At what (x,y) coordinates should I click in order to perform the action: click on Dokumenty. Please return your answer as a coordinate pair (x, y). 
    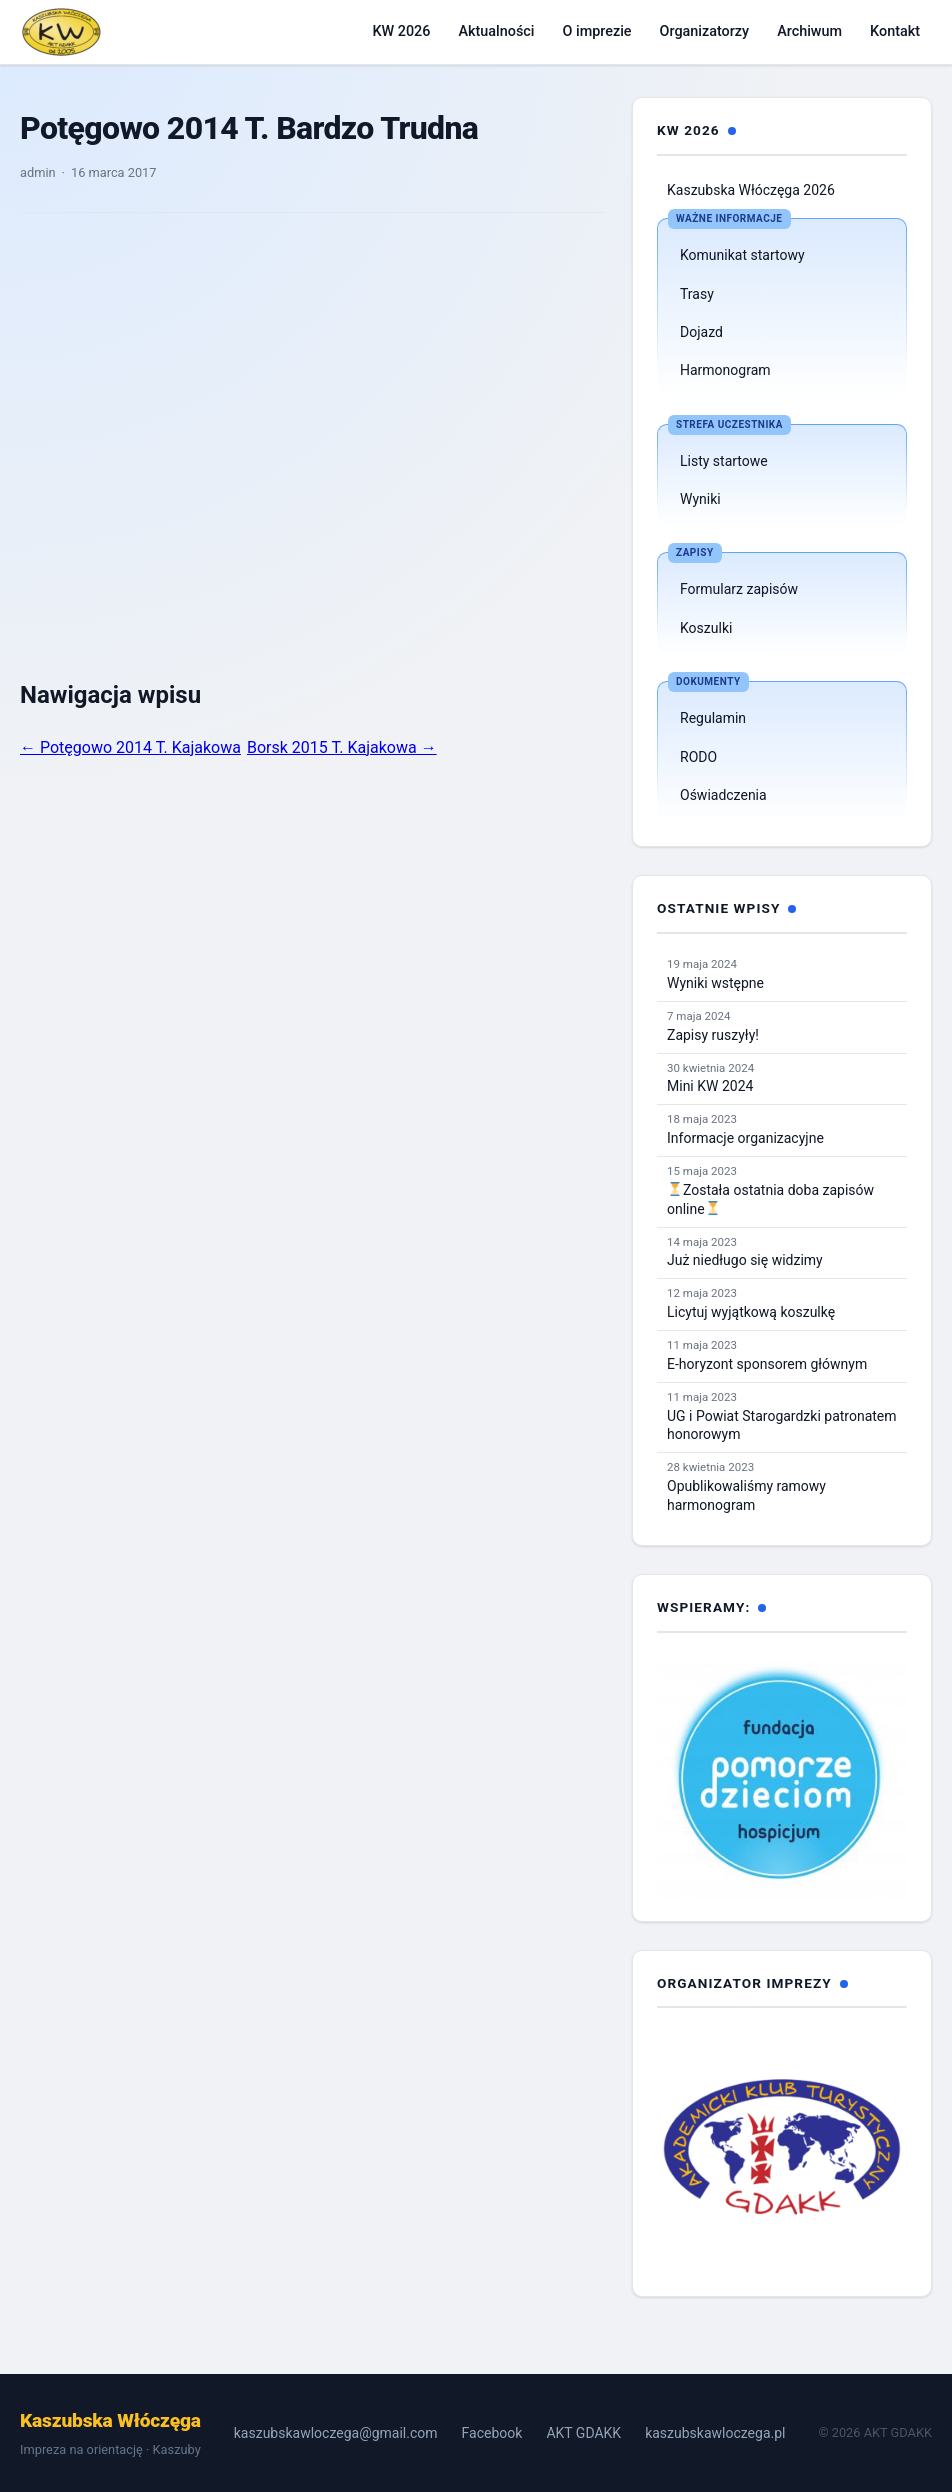
    Looking at the image, I should click on (708, 681).